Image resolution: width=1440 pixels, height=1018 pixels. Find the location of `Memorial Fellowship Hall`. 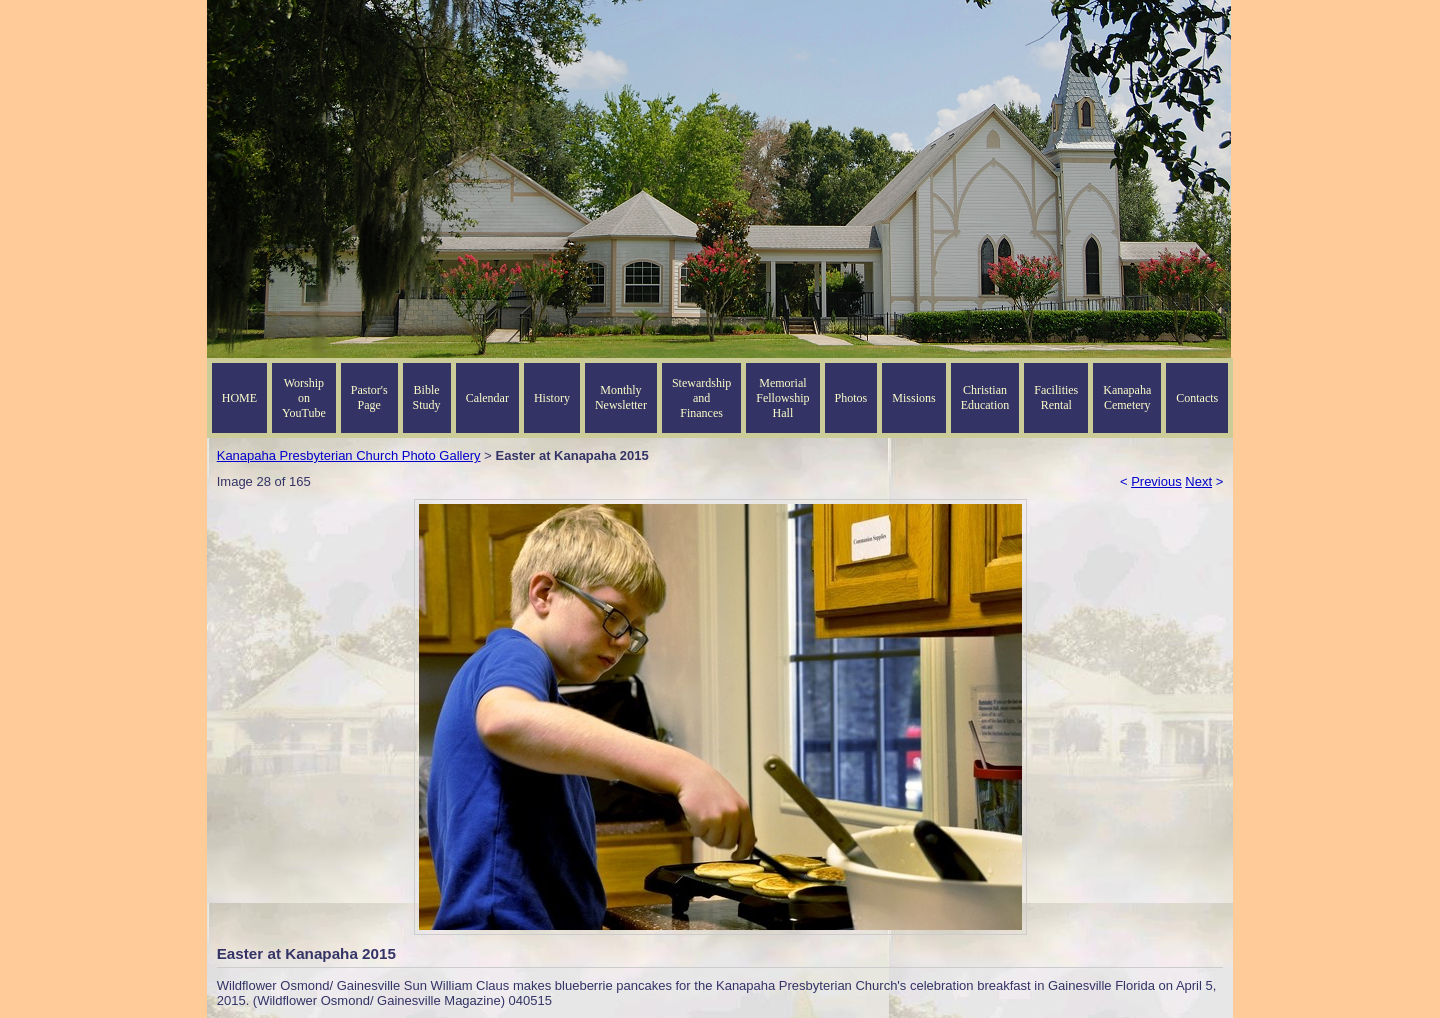

Memorial Fellowship Hall is located at coordinates (782, 398).